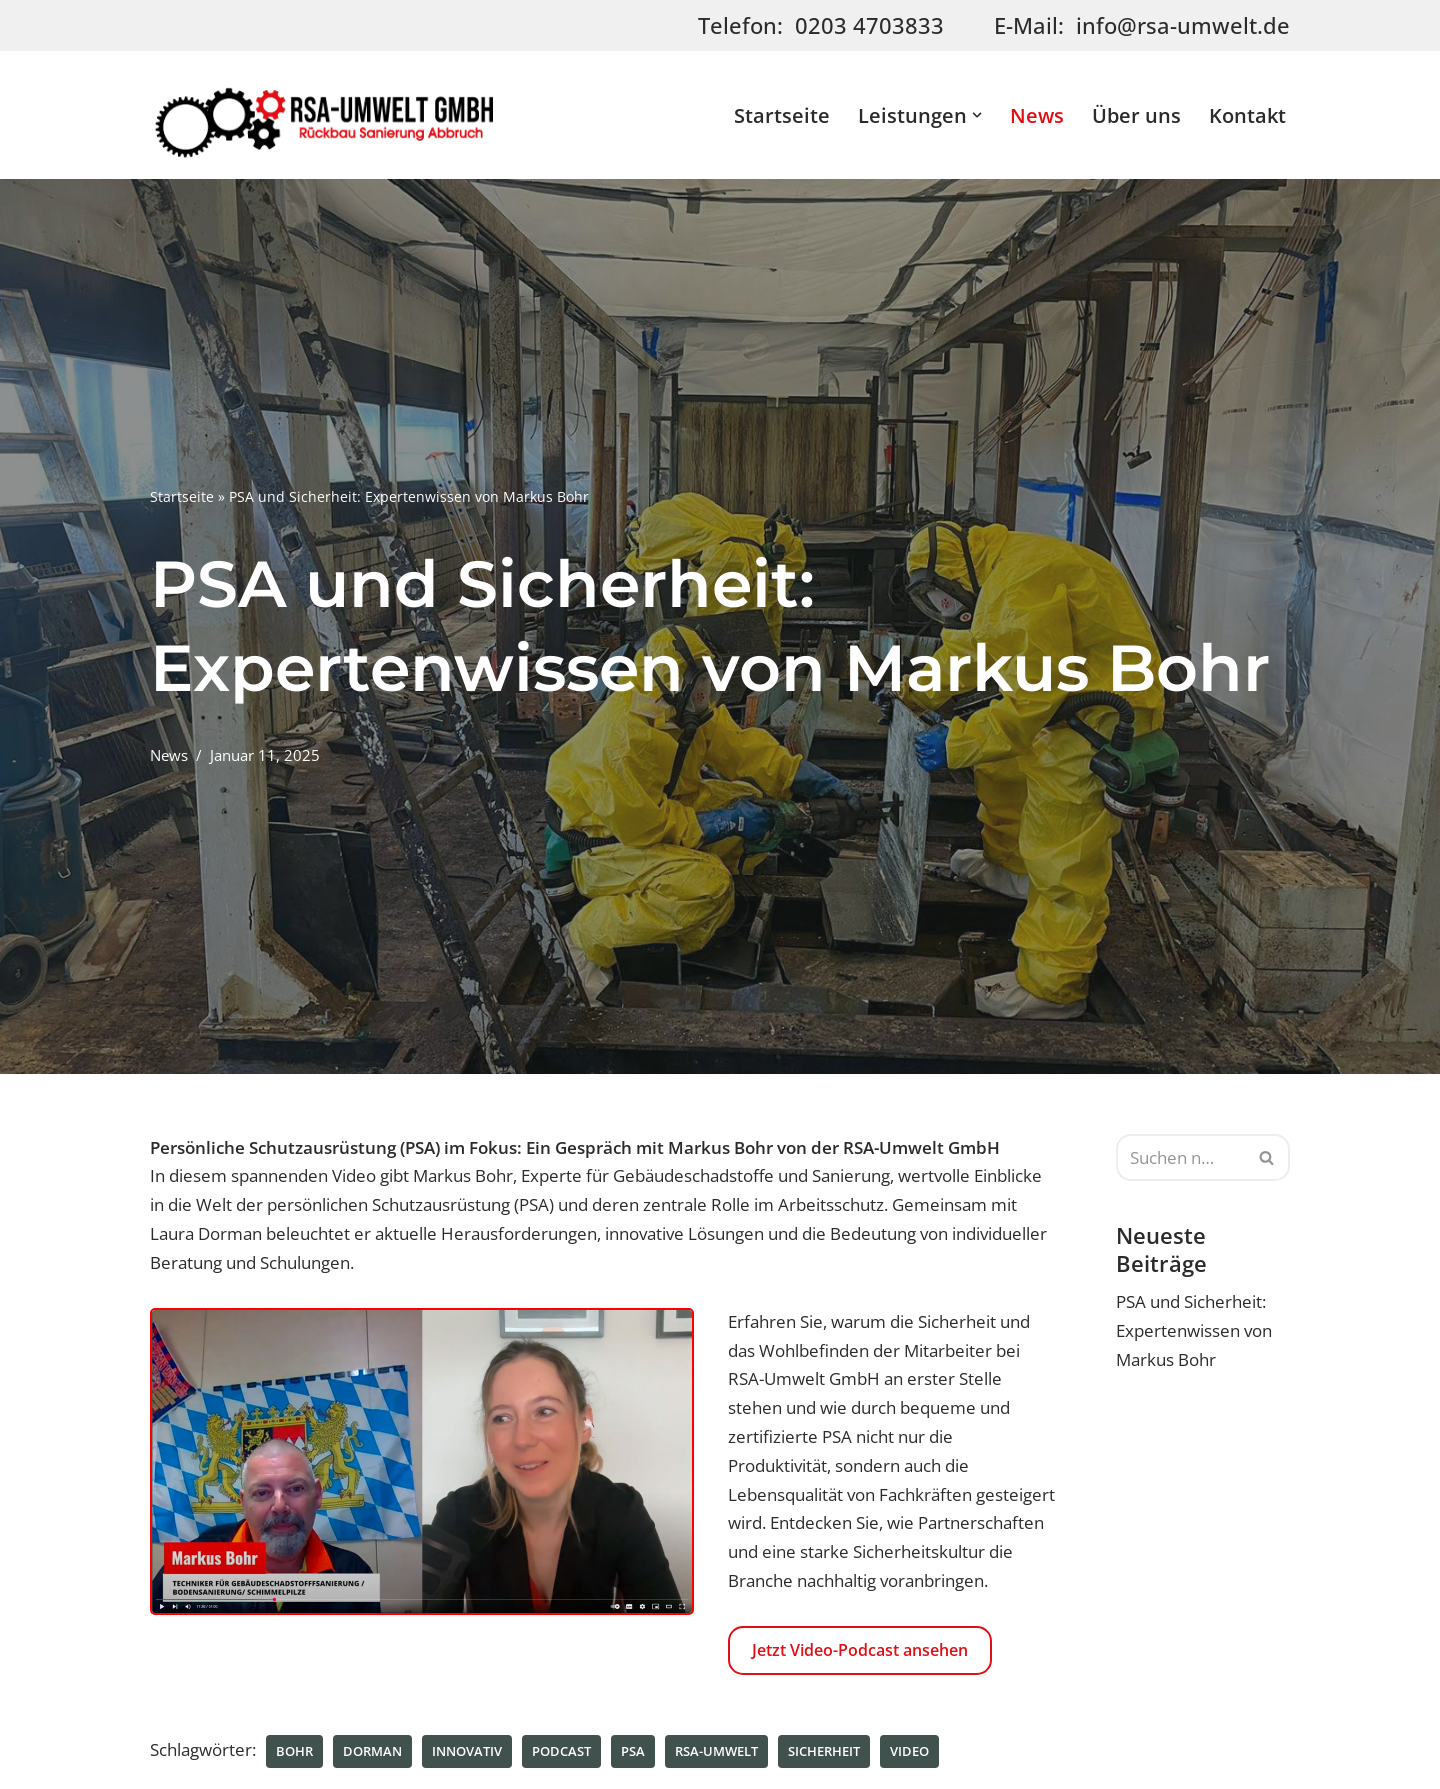 The height and width of the screenshot is (1789, 1440). I want to click on Kontakt, so click(1247, 115).